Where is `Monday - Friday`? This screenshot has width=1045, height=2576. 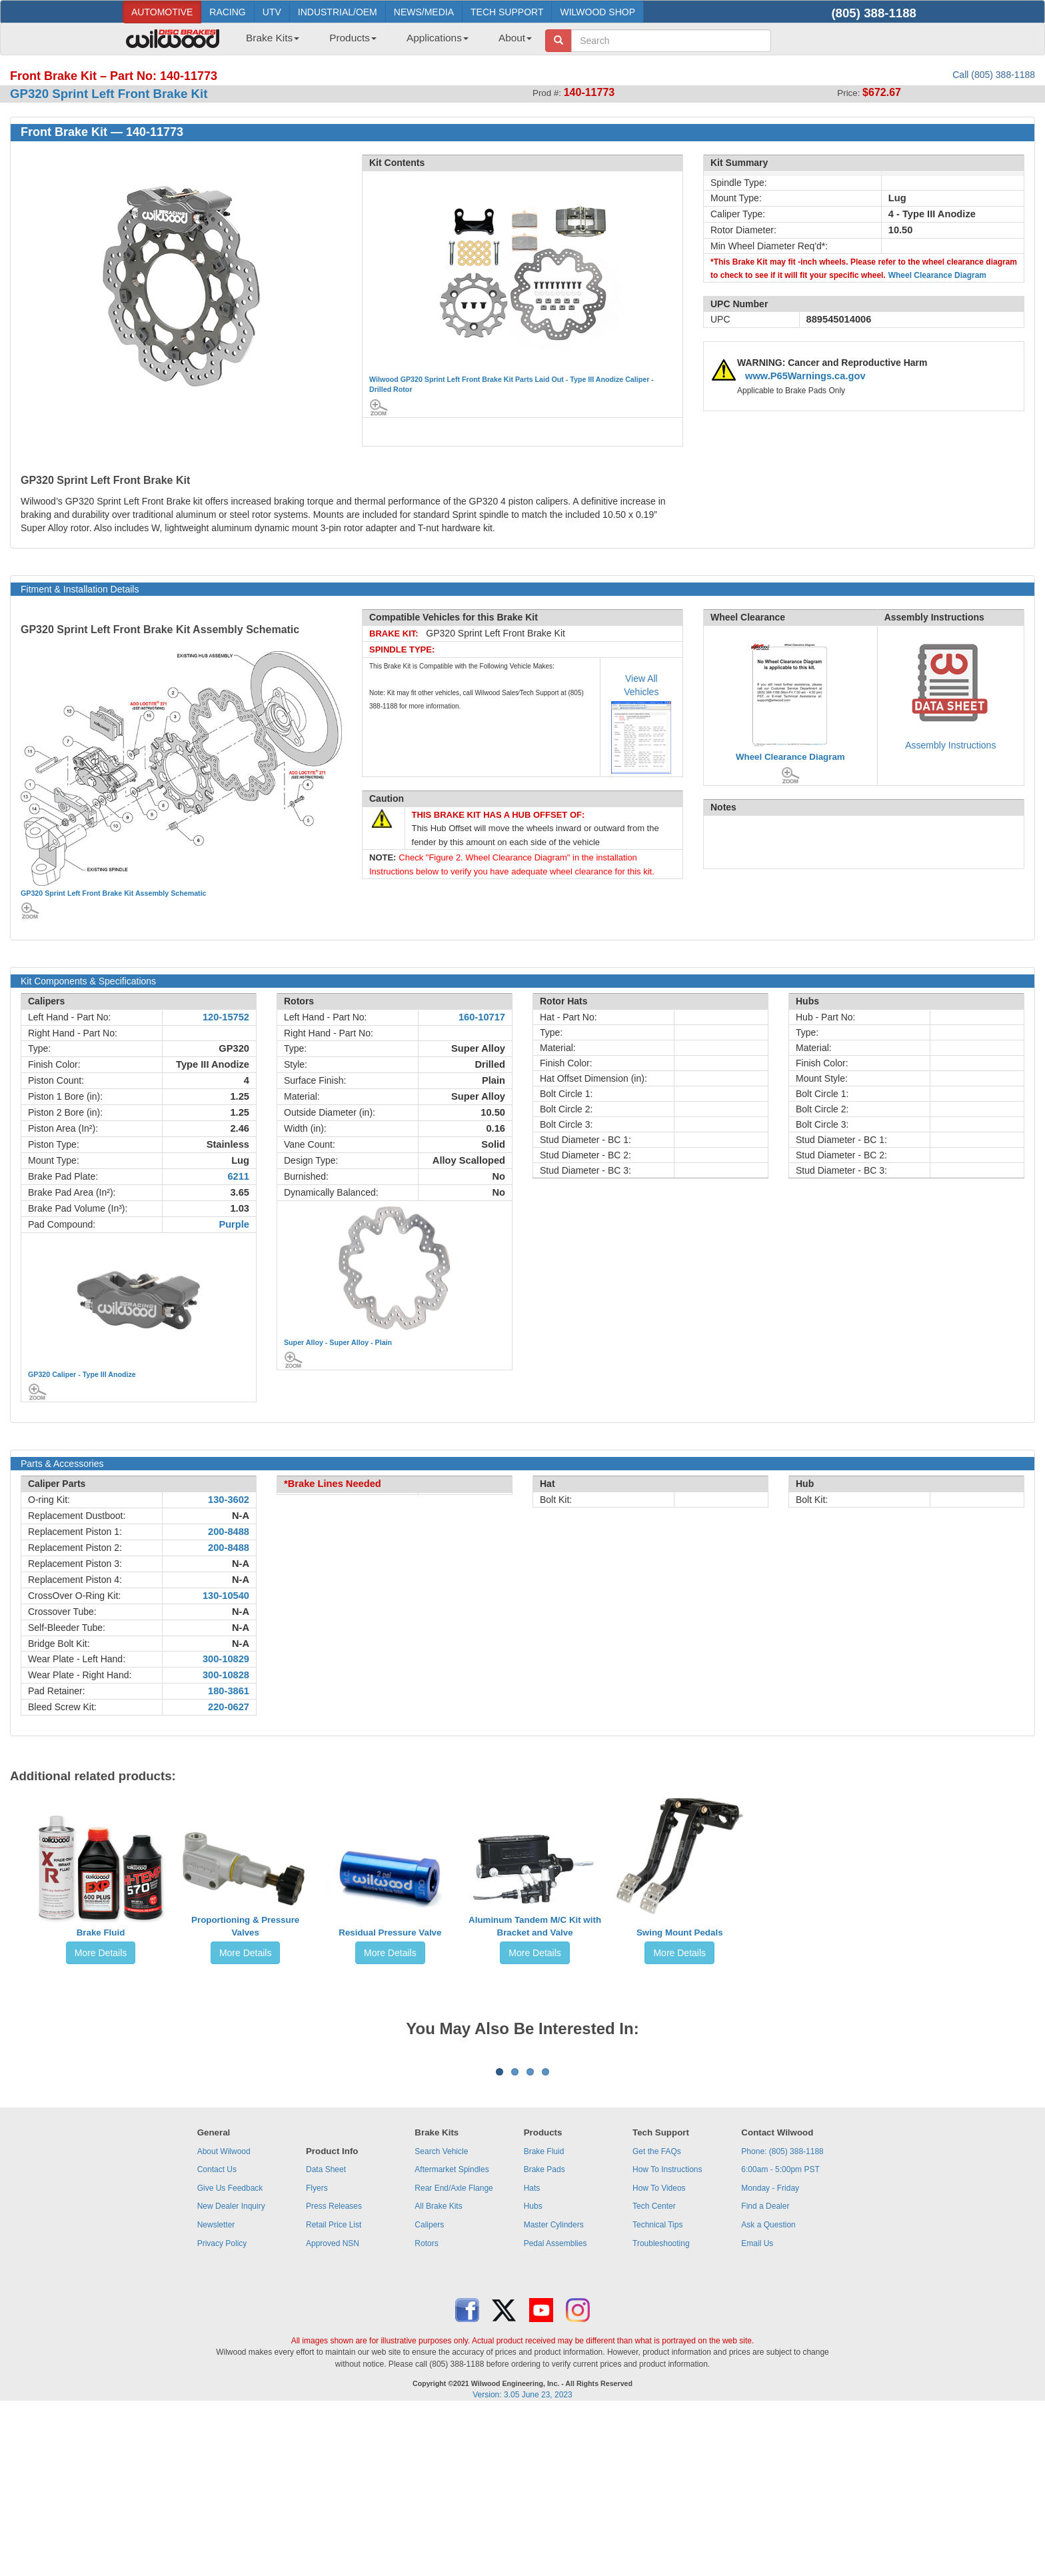
Monday - Friday is located at coordinates (770, 2353).